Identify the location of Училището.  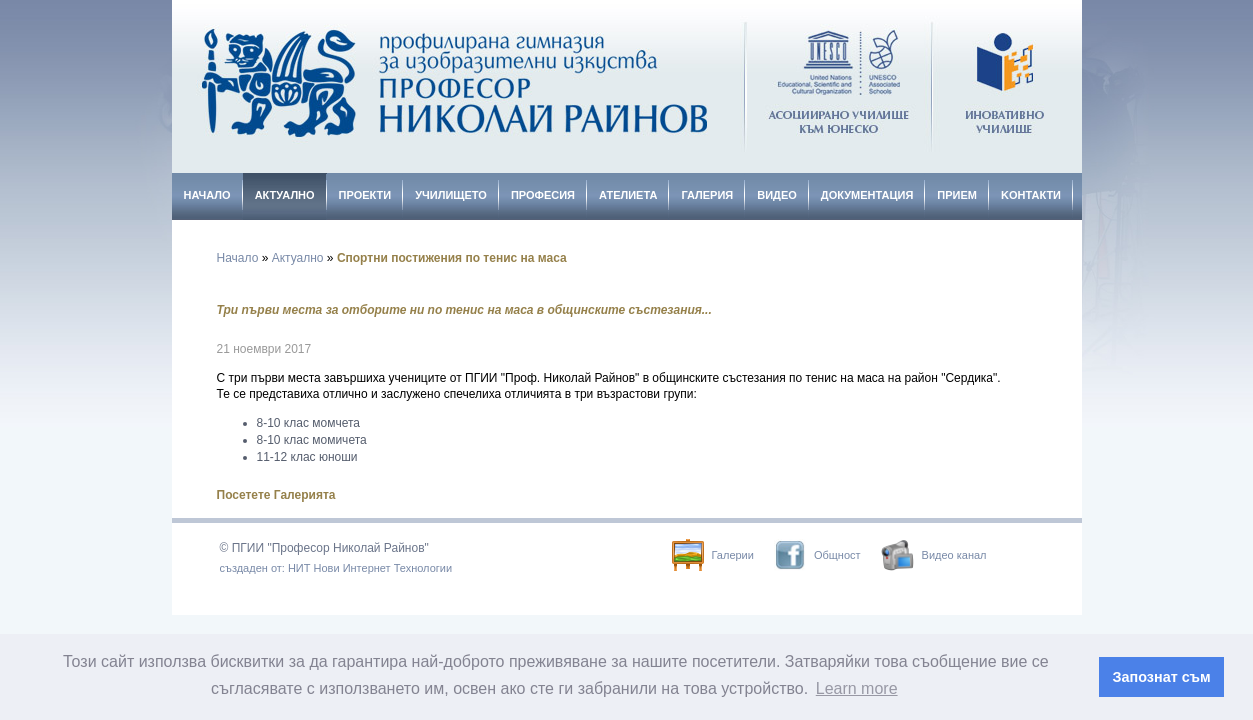
(451, 195).